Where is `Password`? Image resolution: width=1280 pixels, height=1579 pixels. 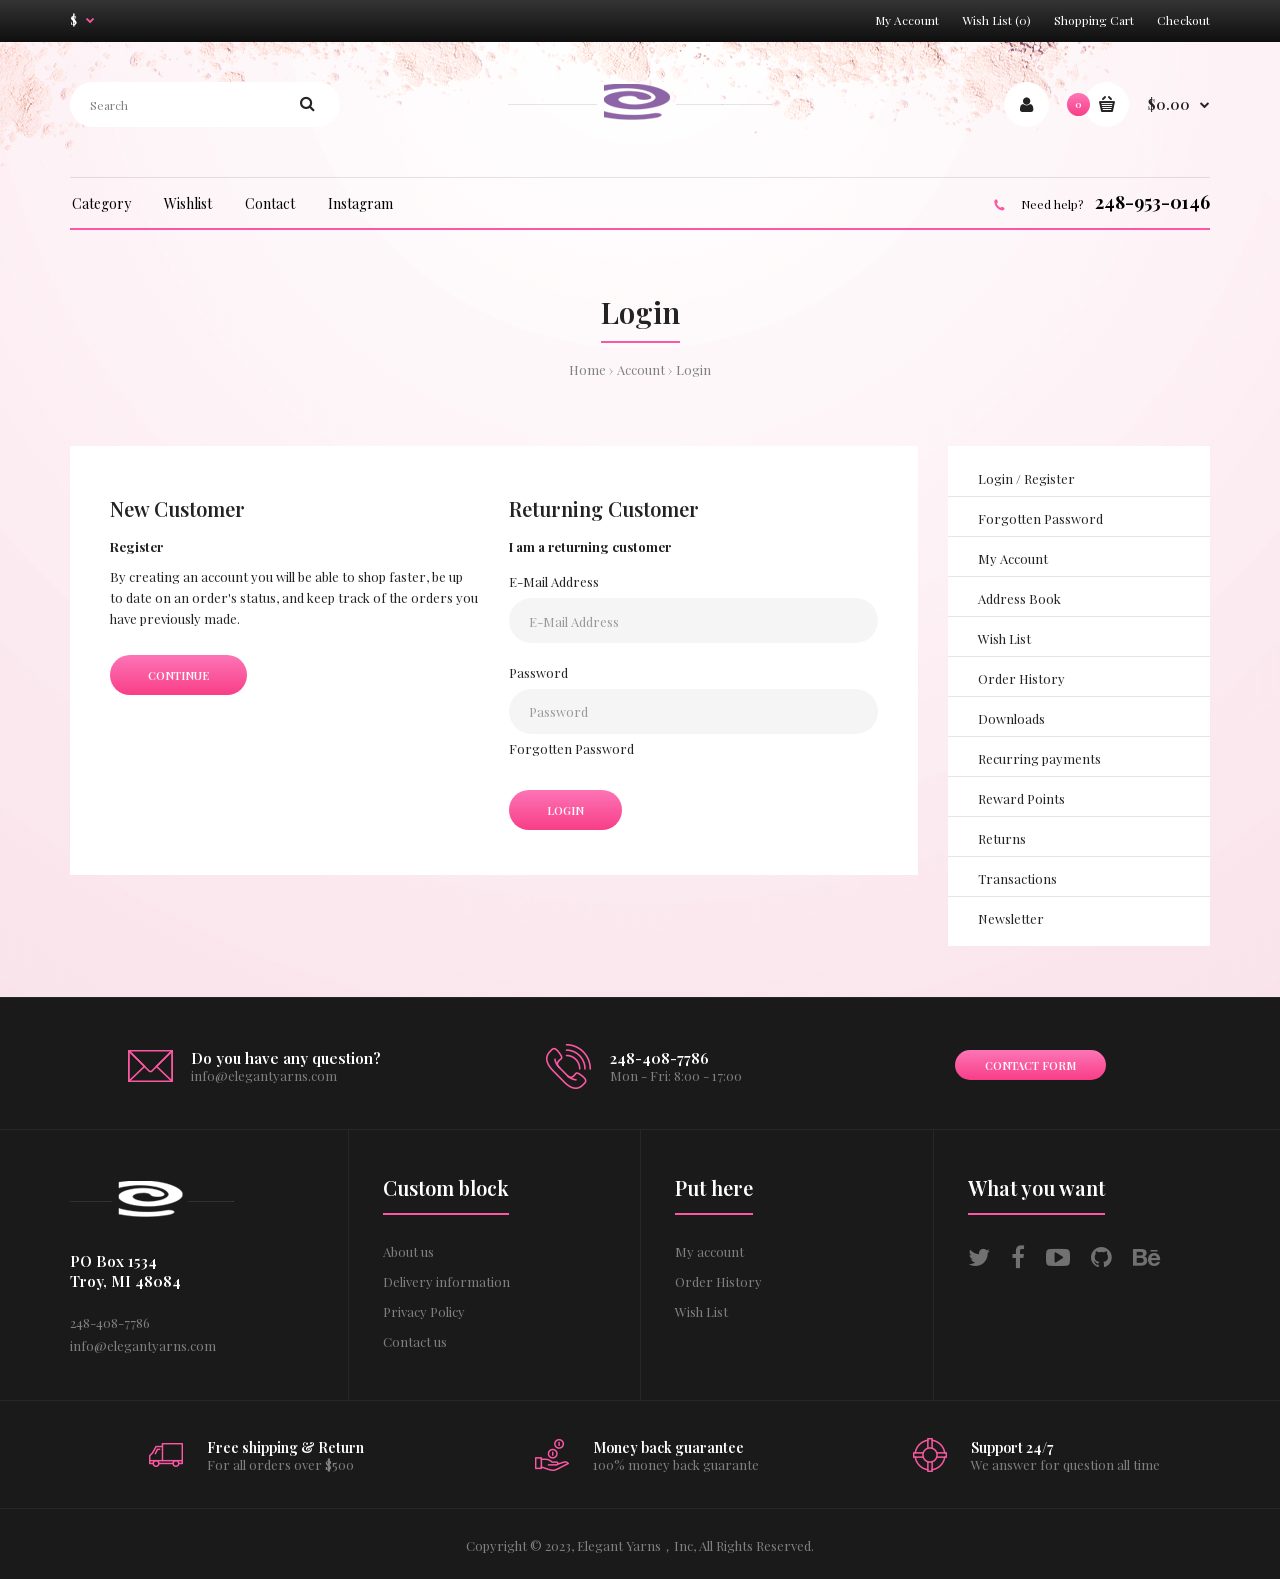 Password is located at coordinates (538, 672).